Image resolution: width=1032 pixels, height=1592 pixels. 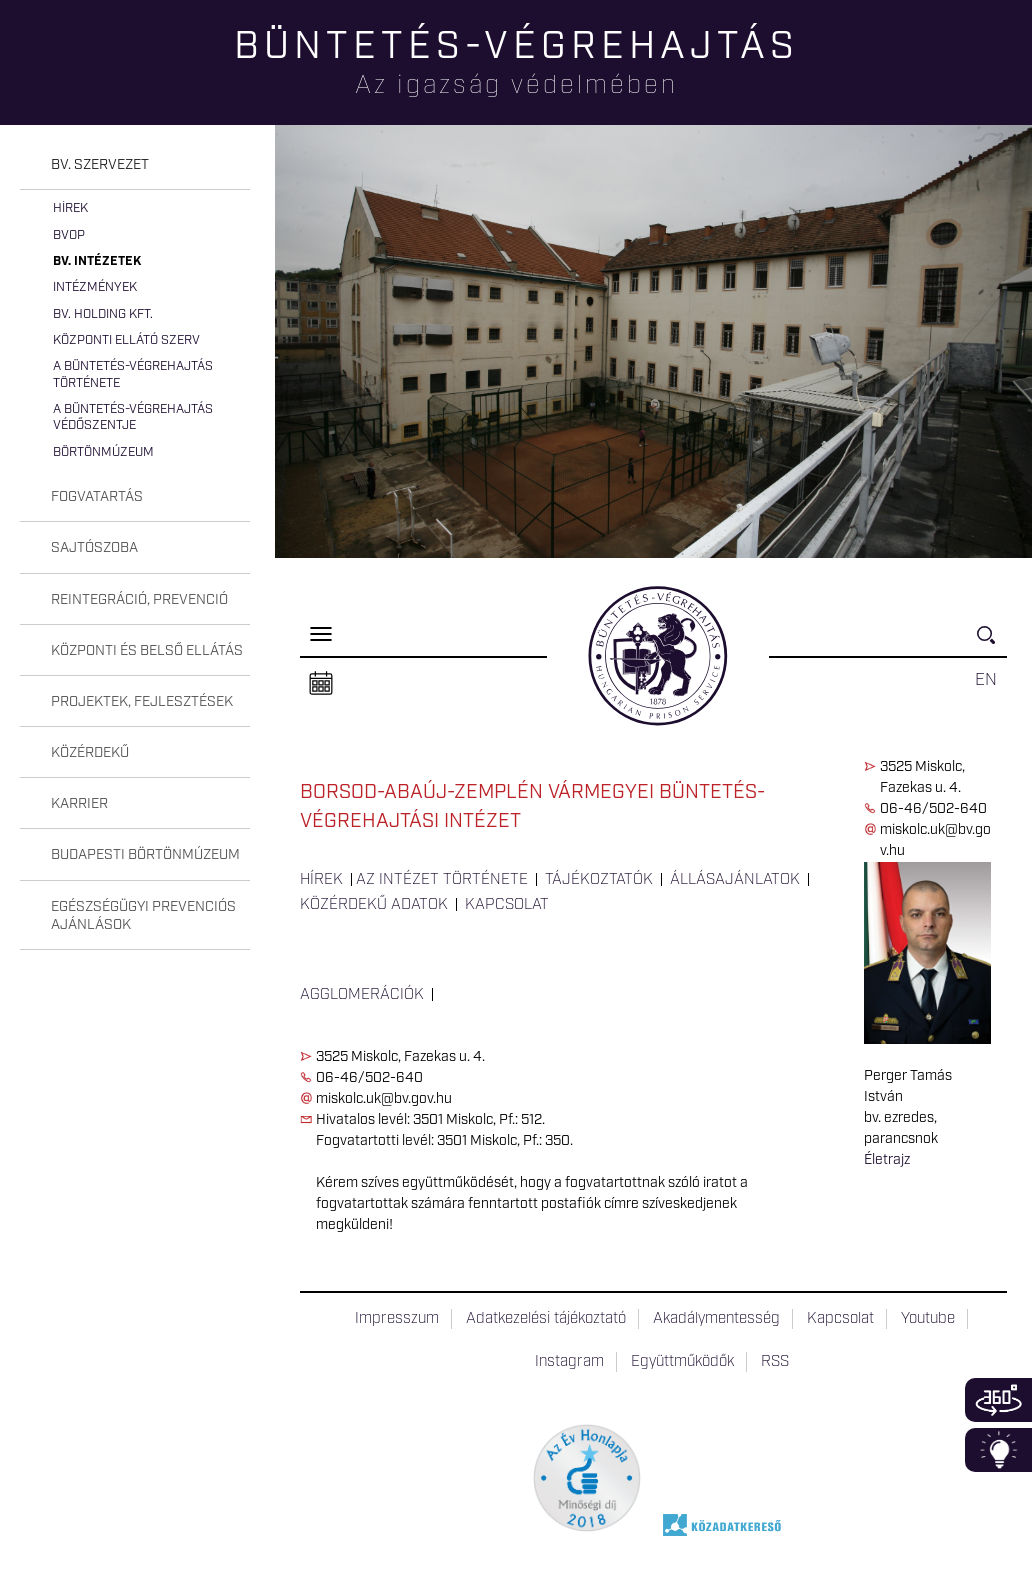 What do you see at coordinates (374, 905) in the screenshot?
I see `Közérdekű adatok` at bounding box center [374, 905].